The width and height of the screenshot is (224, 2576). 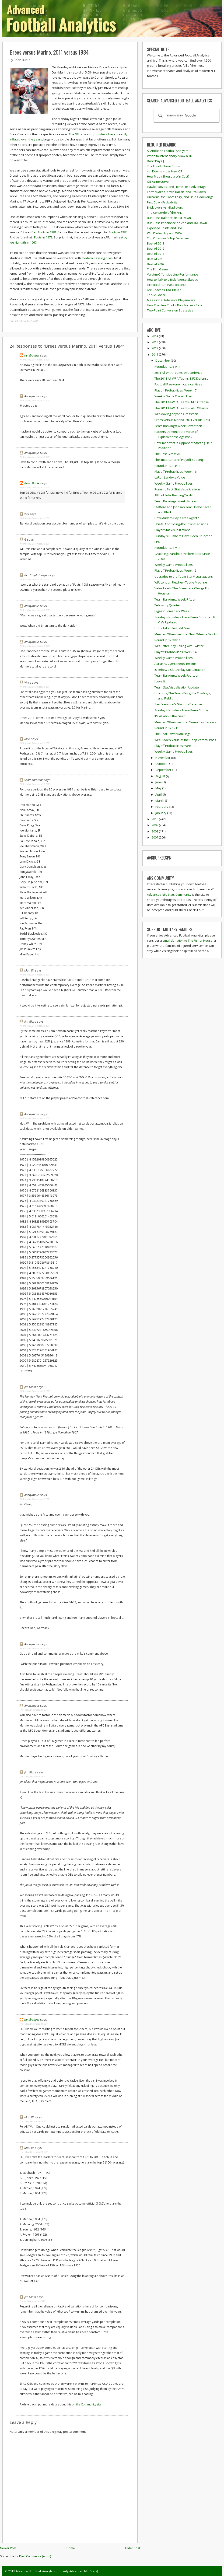 What do you see at coordinates (97, 258) in the screenshot?
I see `modern passing rules` at bounding box center [97, 258].